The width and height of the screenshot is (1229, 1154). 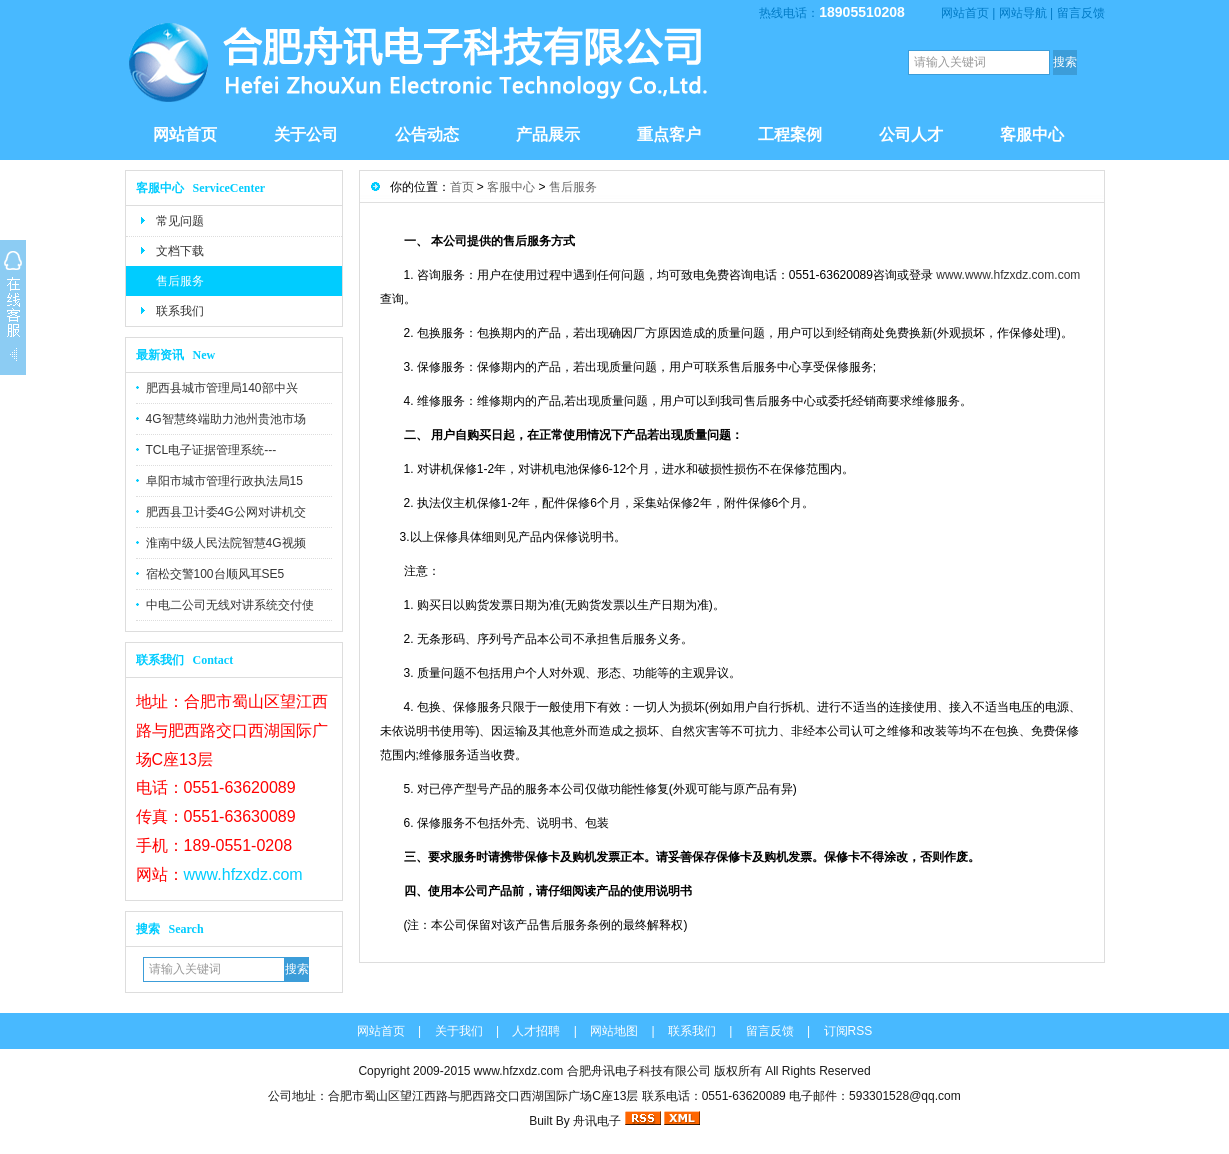 I want to click on 淮南中级人民法院智慧4G视频, so click(x=226, y=543).